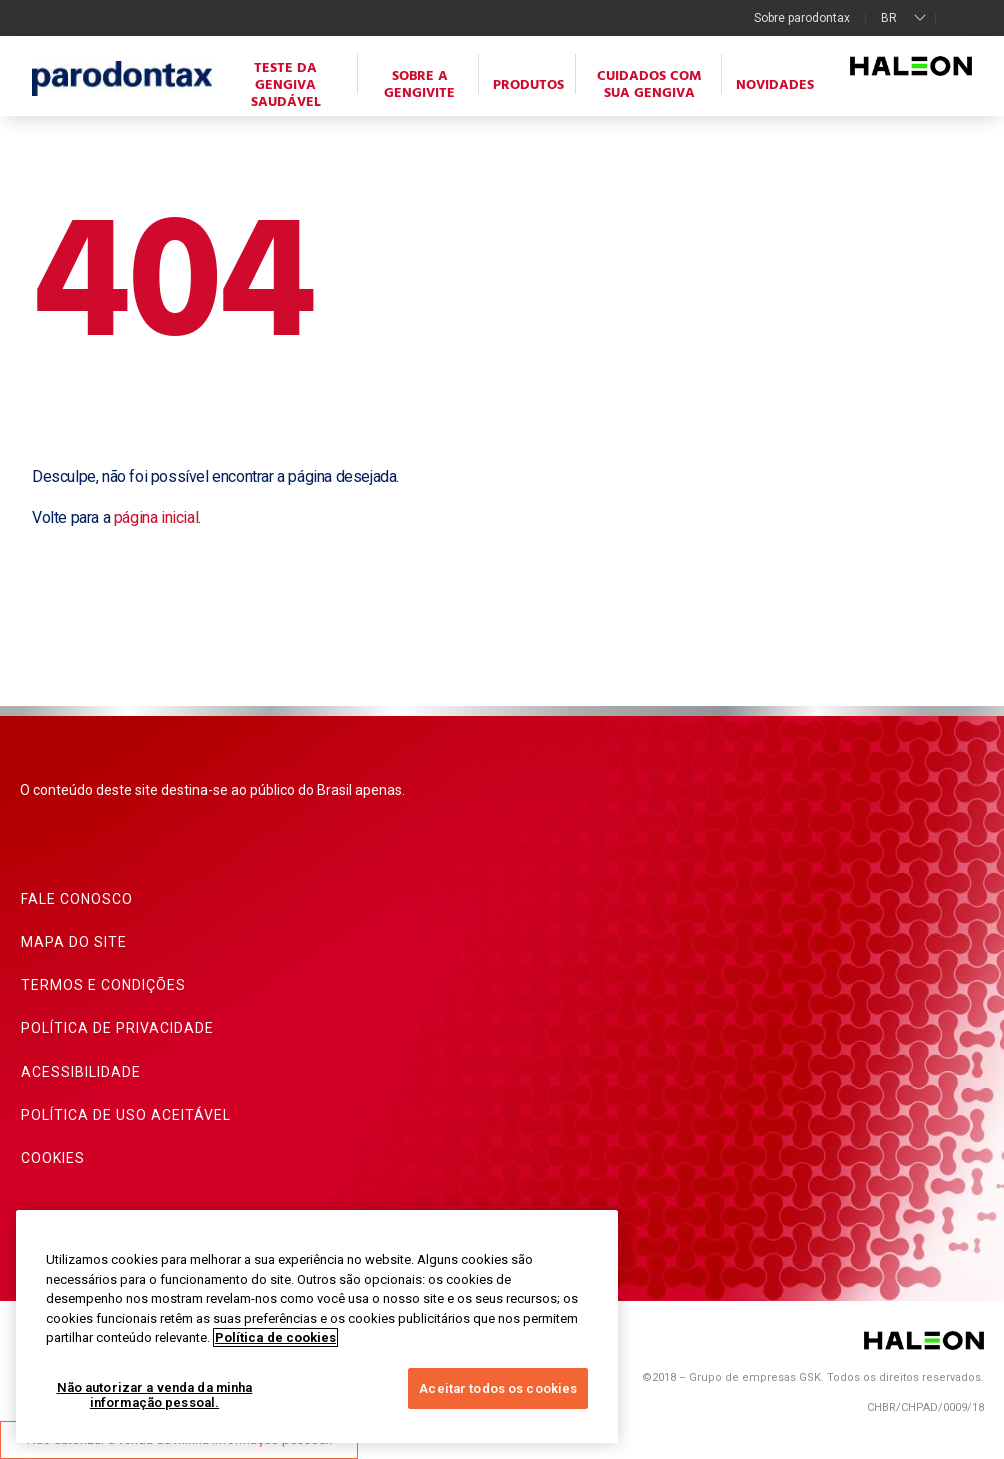 The image size is (1004, 1459). What do you see at coordinates (53, 1158) in the screenshot?
I see `Cookies` at bounding box center [53, 1158].